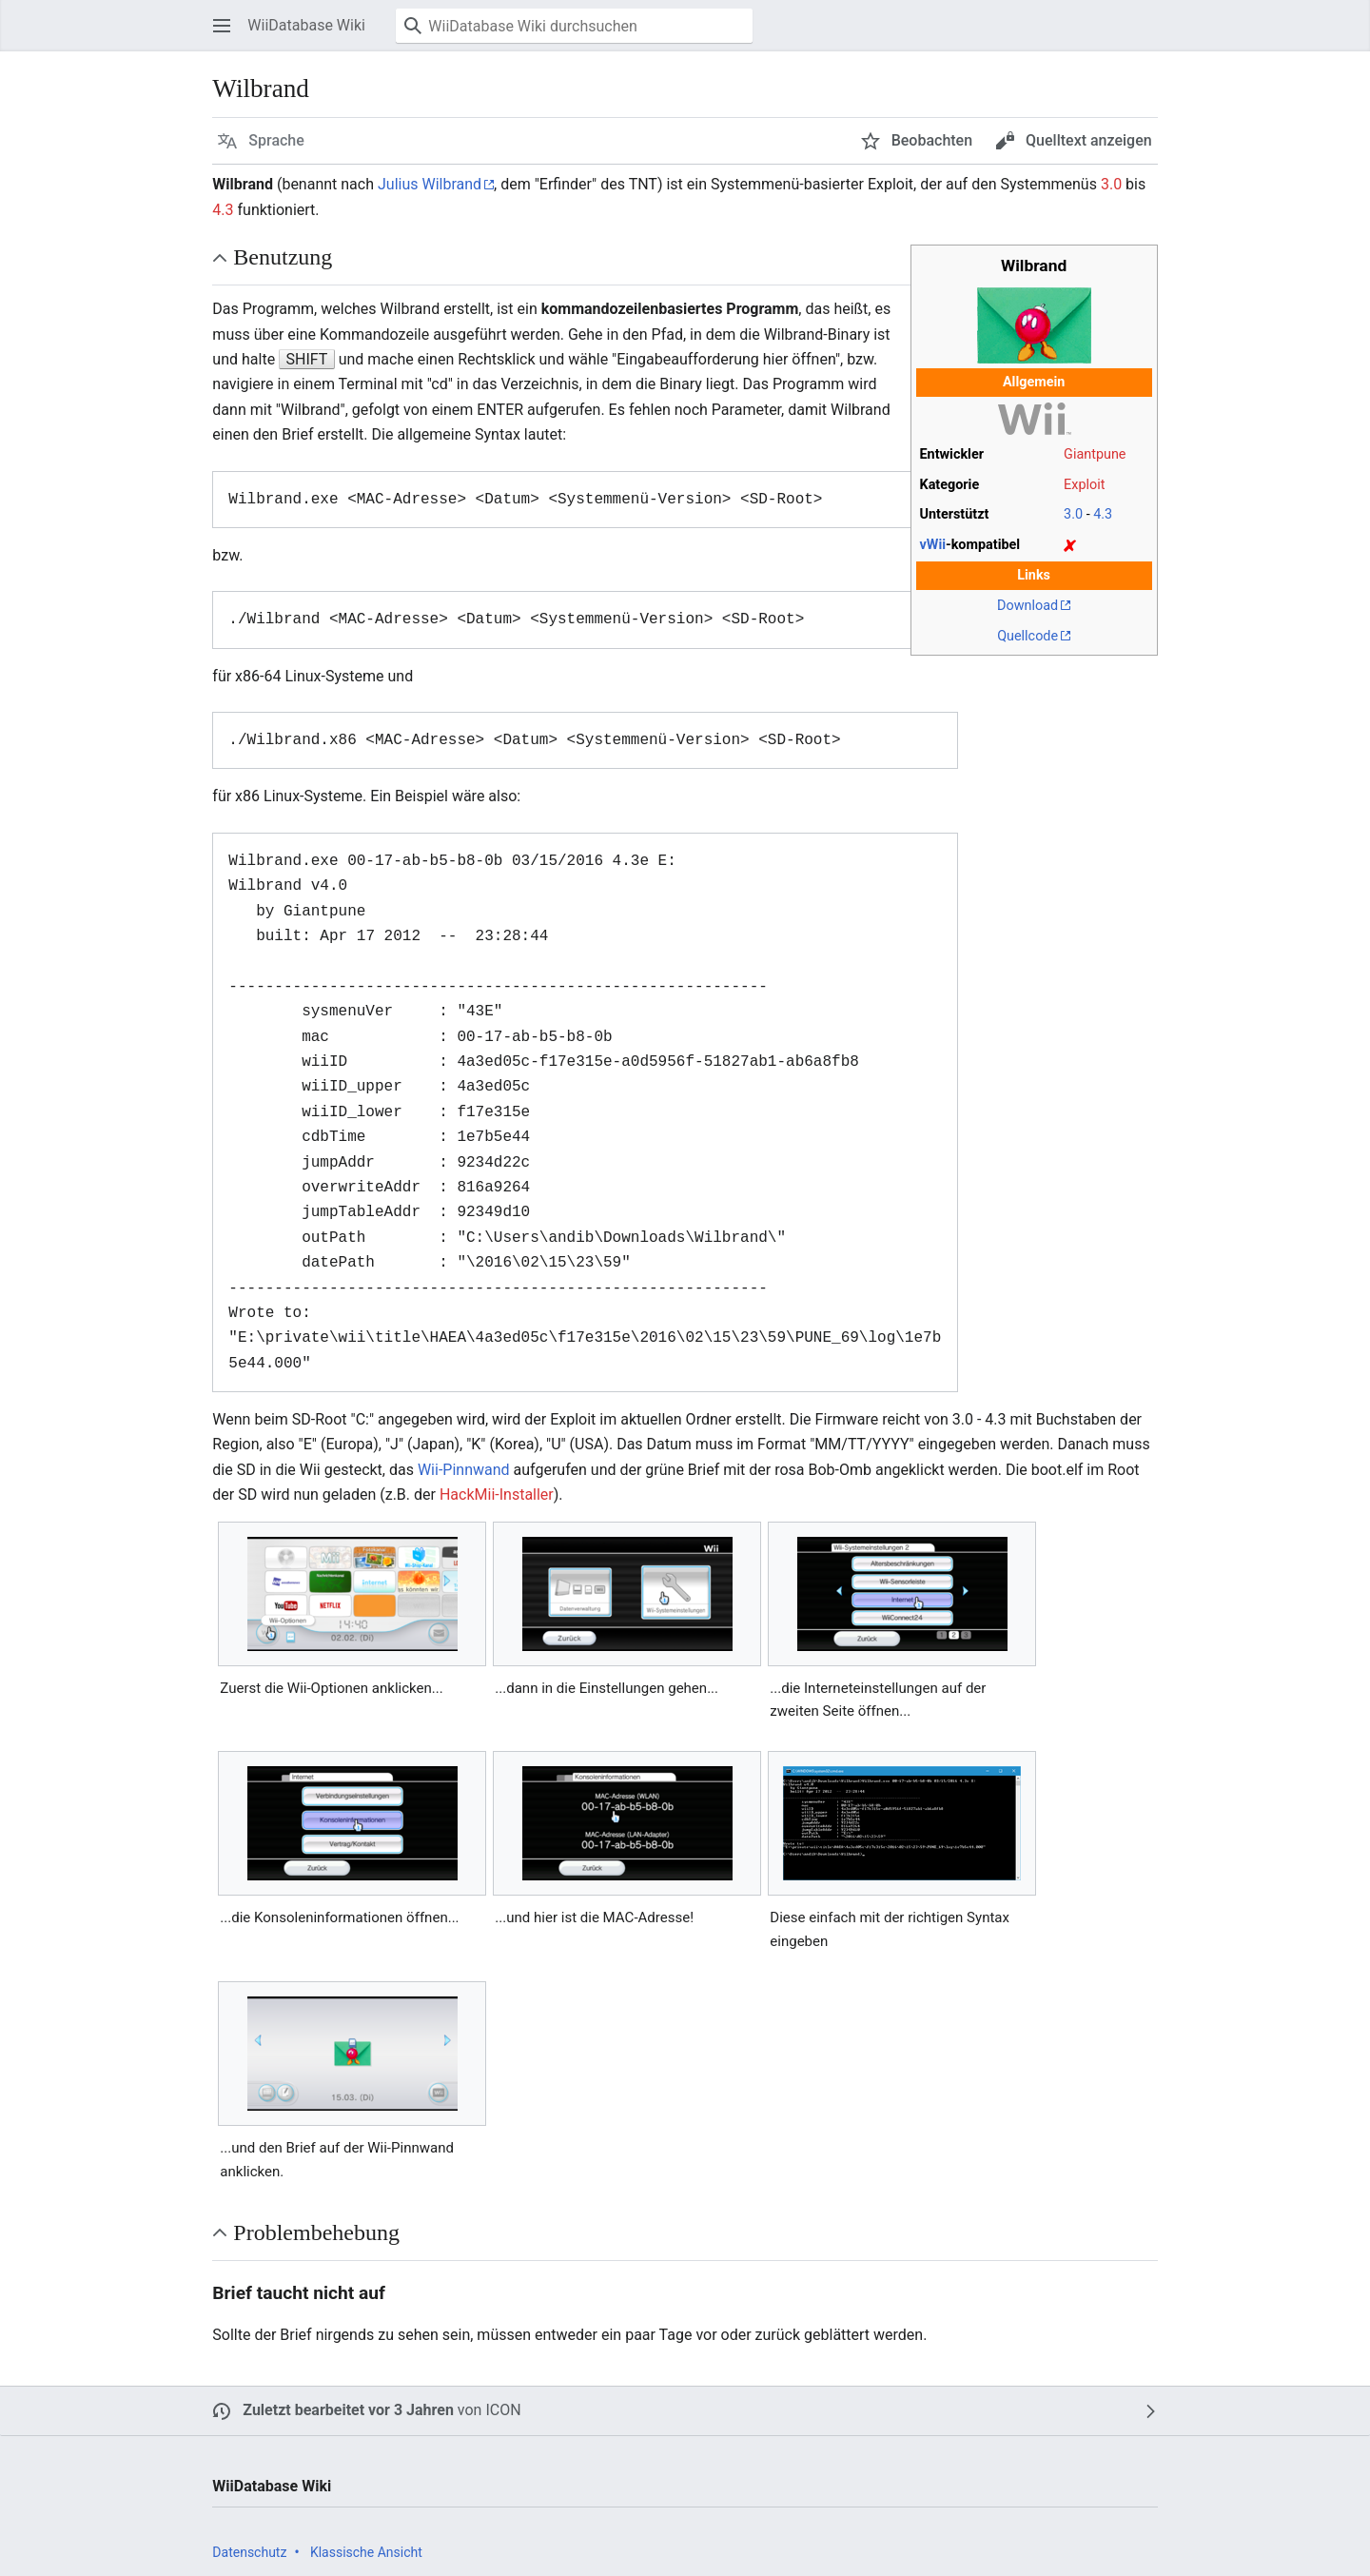  Describe the element at coordinates (429, 184) in the screenshot. I see `Julius Wilbrand` at that location.